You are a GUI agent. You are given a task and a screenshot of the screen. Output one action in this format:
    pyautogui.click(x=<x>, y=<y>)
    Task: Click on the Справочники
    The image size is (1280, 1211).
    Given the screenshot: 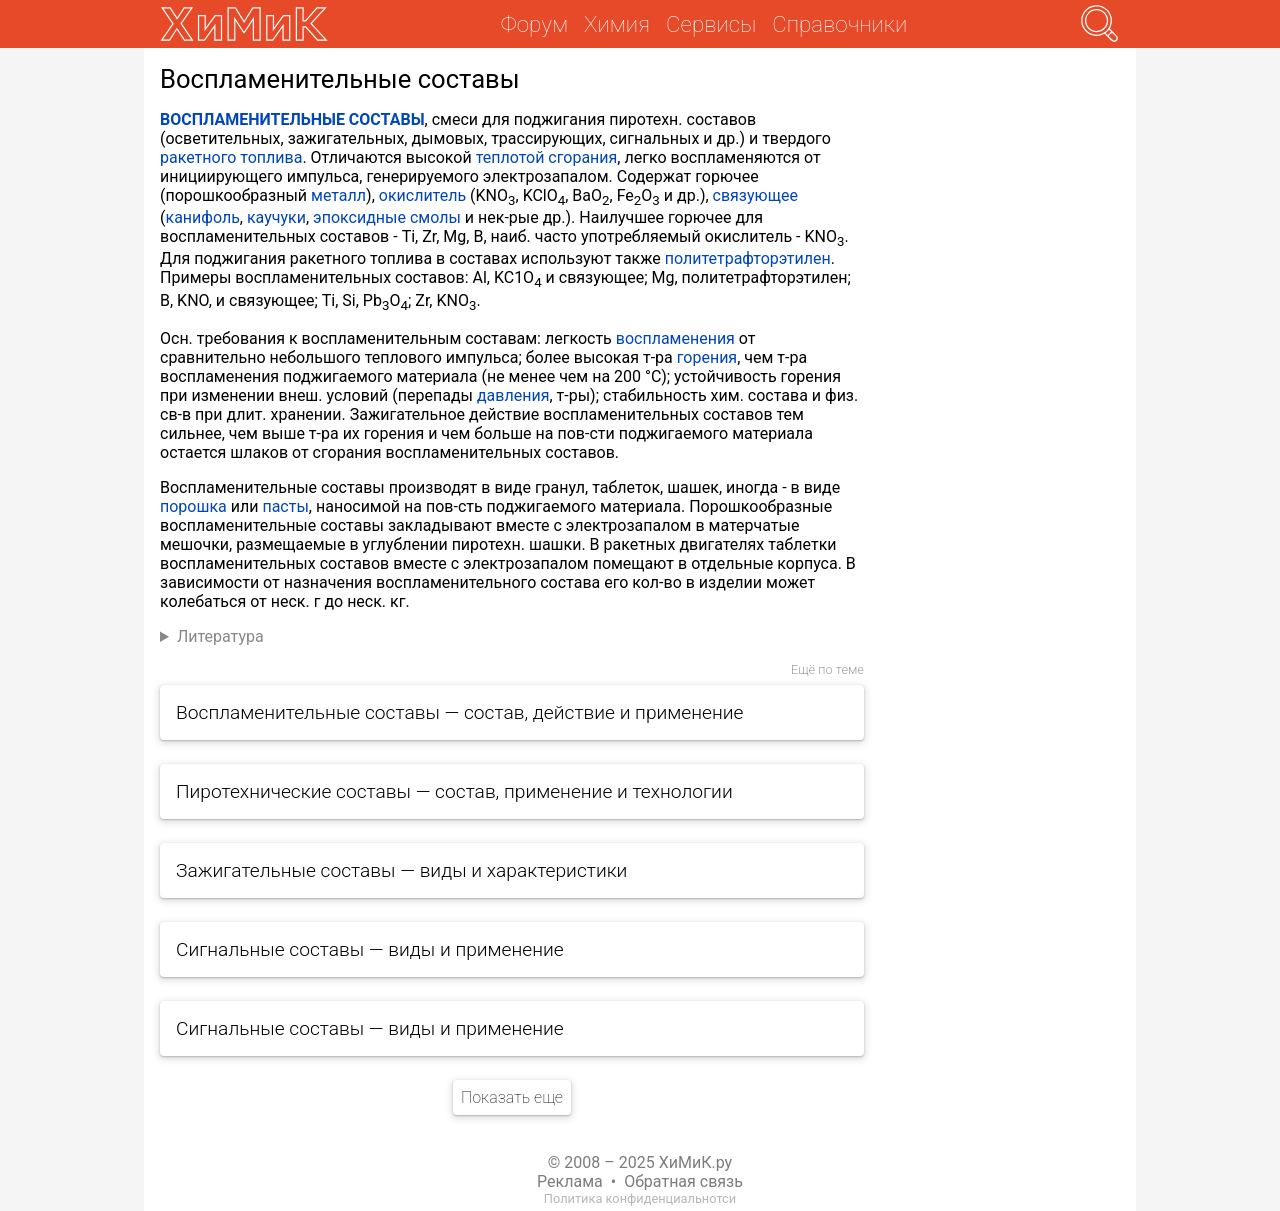 What is the action you would take?
    pyautogui.click(x=839, y=24)
    